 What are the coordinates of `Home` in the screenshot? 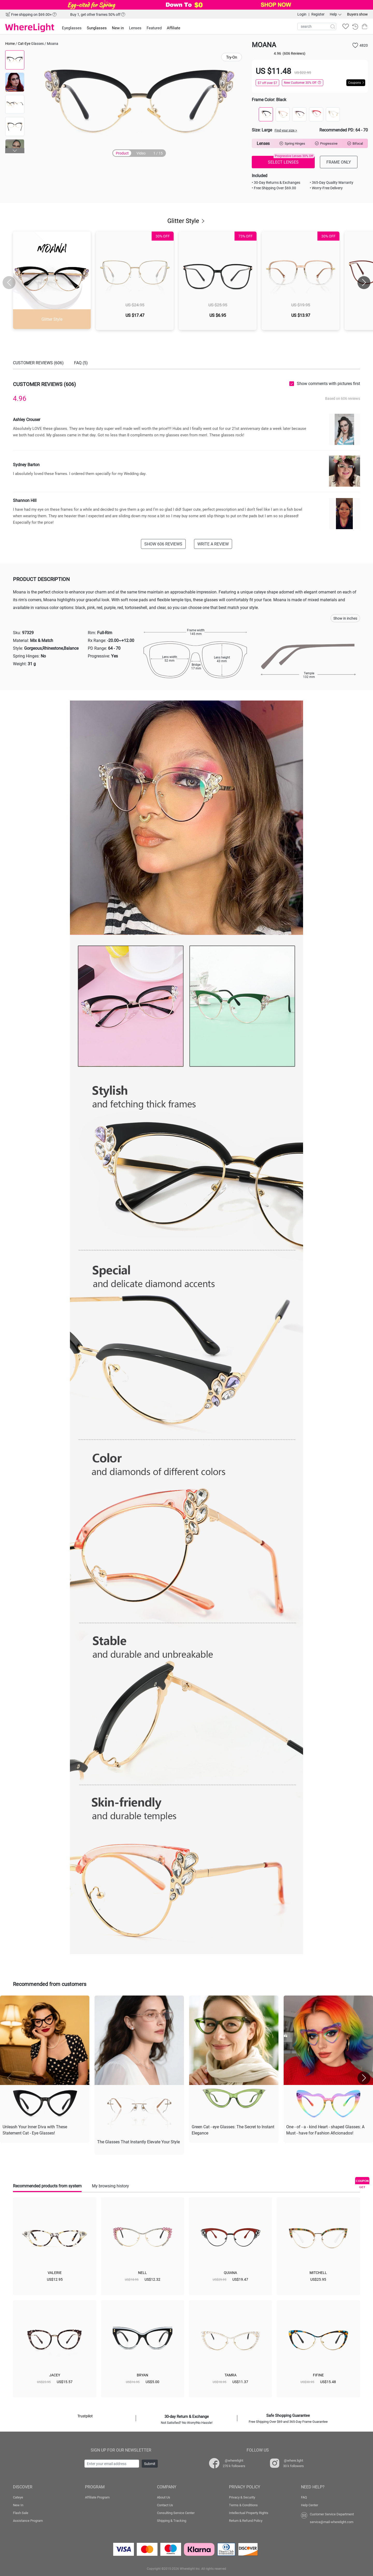 It's located at (10, 43).